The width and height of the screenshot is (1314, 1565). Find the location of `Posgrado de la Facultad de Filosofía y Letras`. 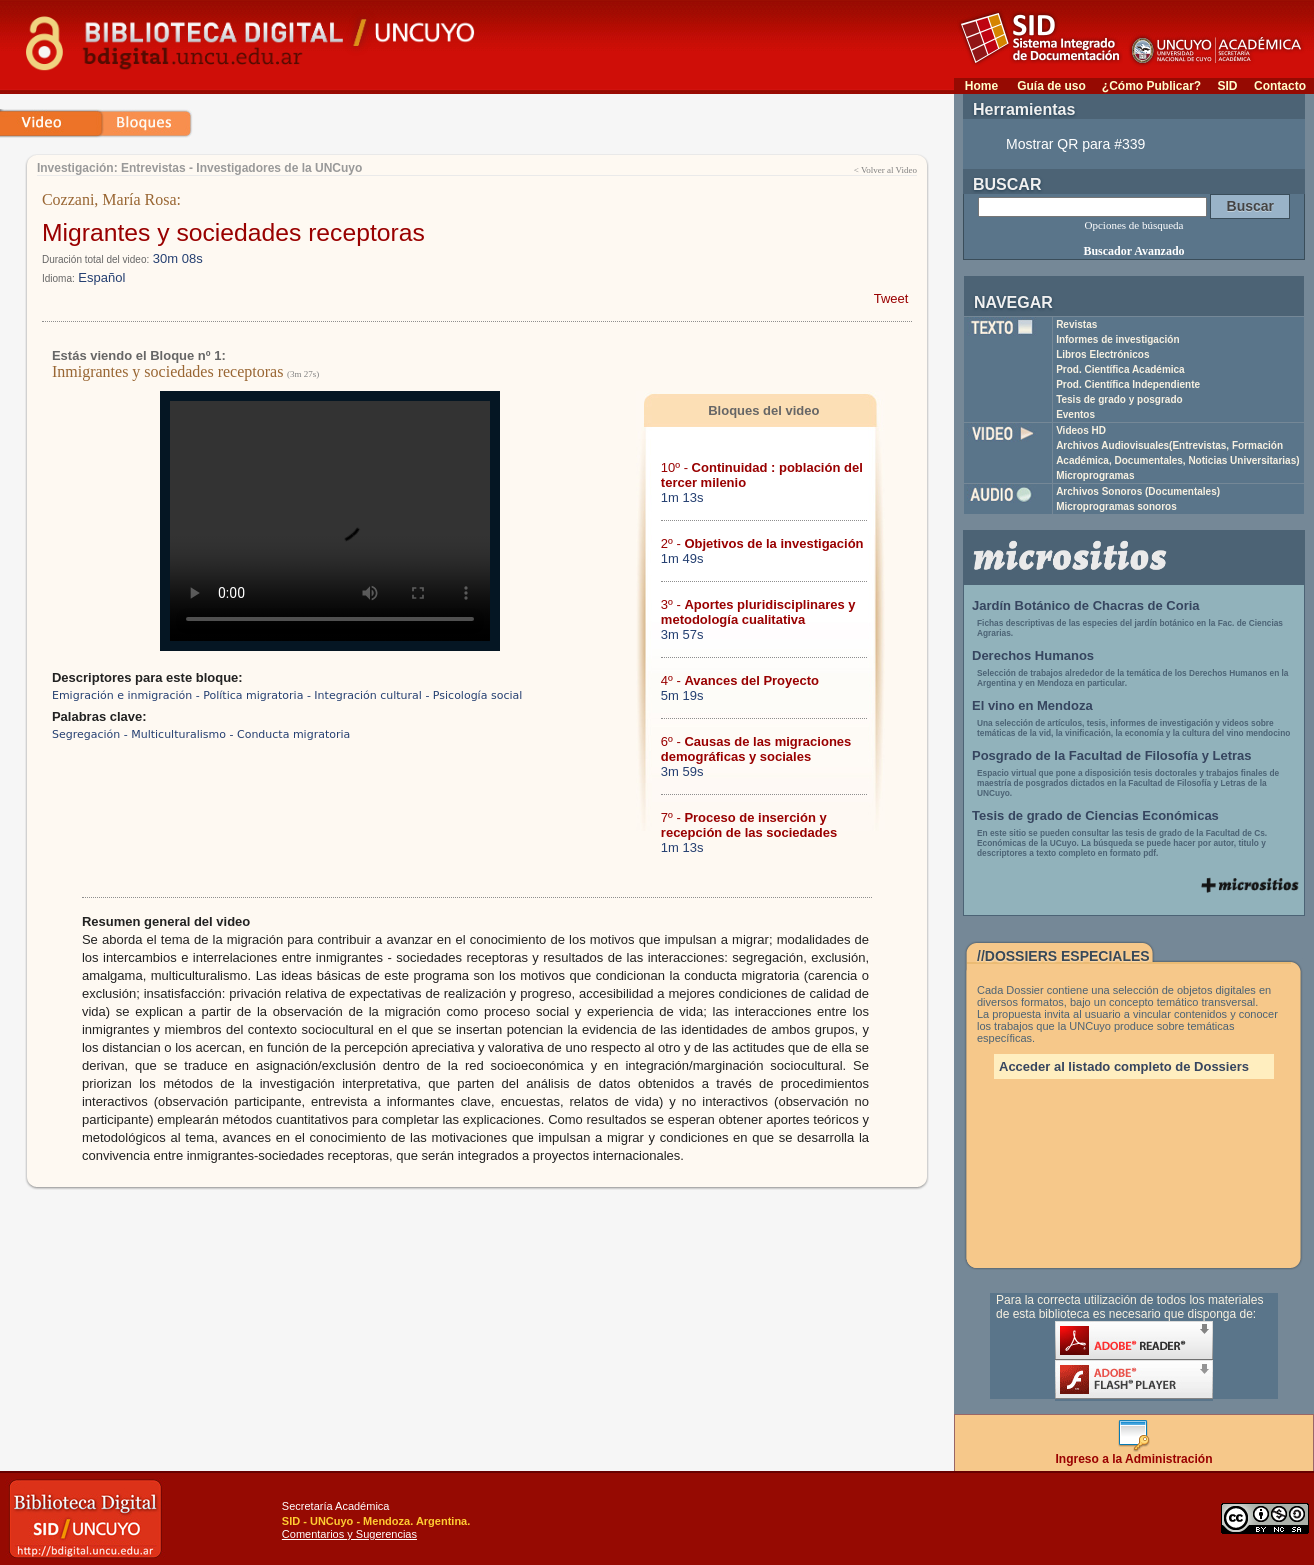

Posgrado de la Facultad de Filosofía y Letras is located at coordinates (1112, 755).